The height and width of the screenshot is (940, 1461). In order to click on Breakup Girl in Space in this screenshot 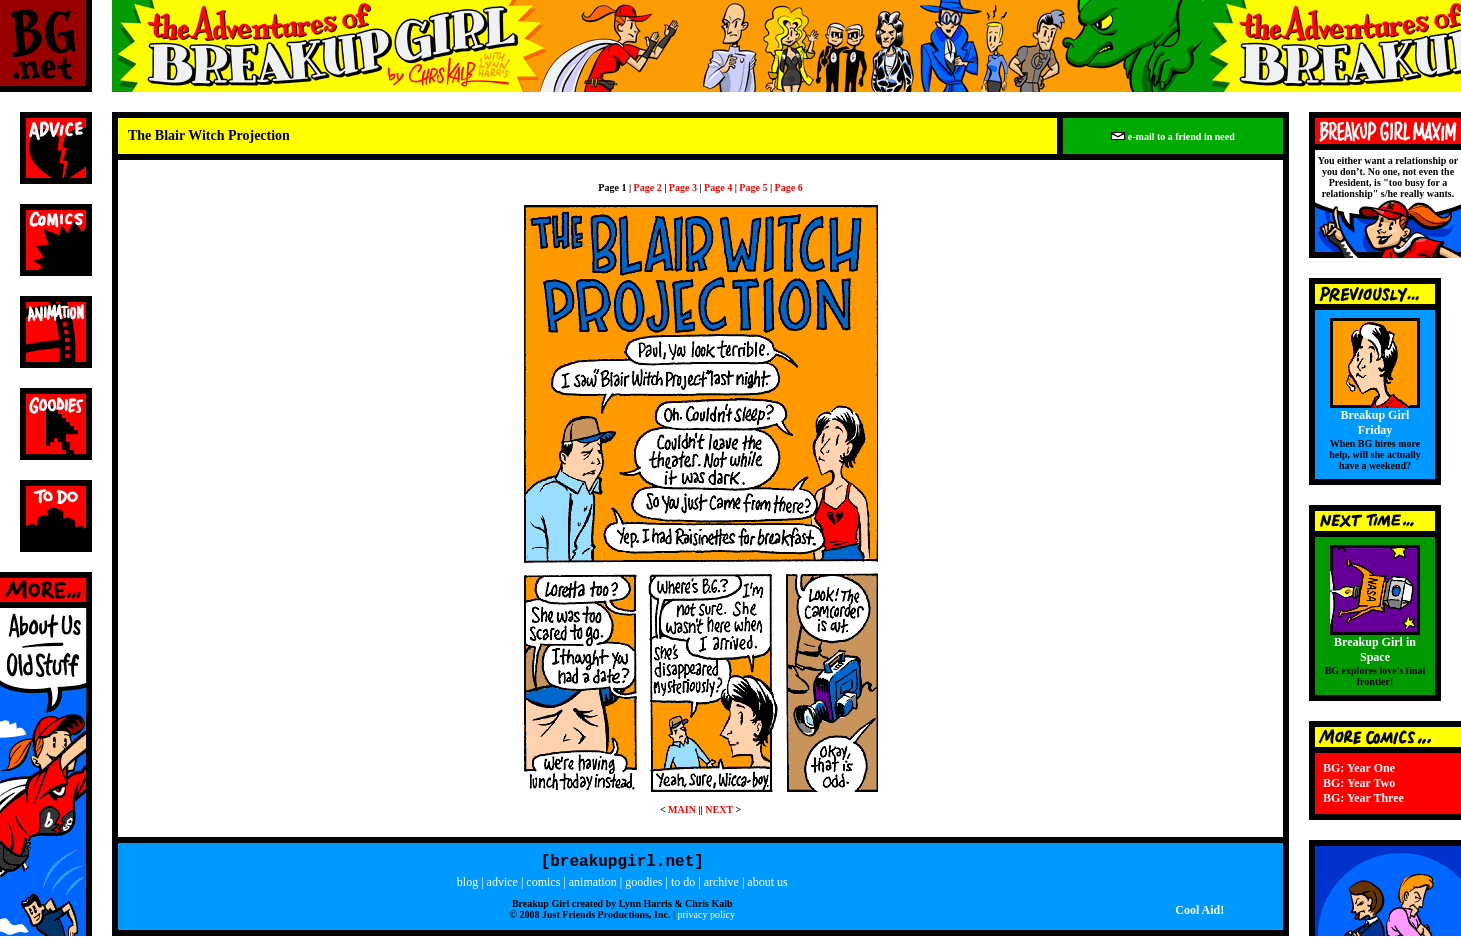, I will do `click(1375, 649)`.